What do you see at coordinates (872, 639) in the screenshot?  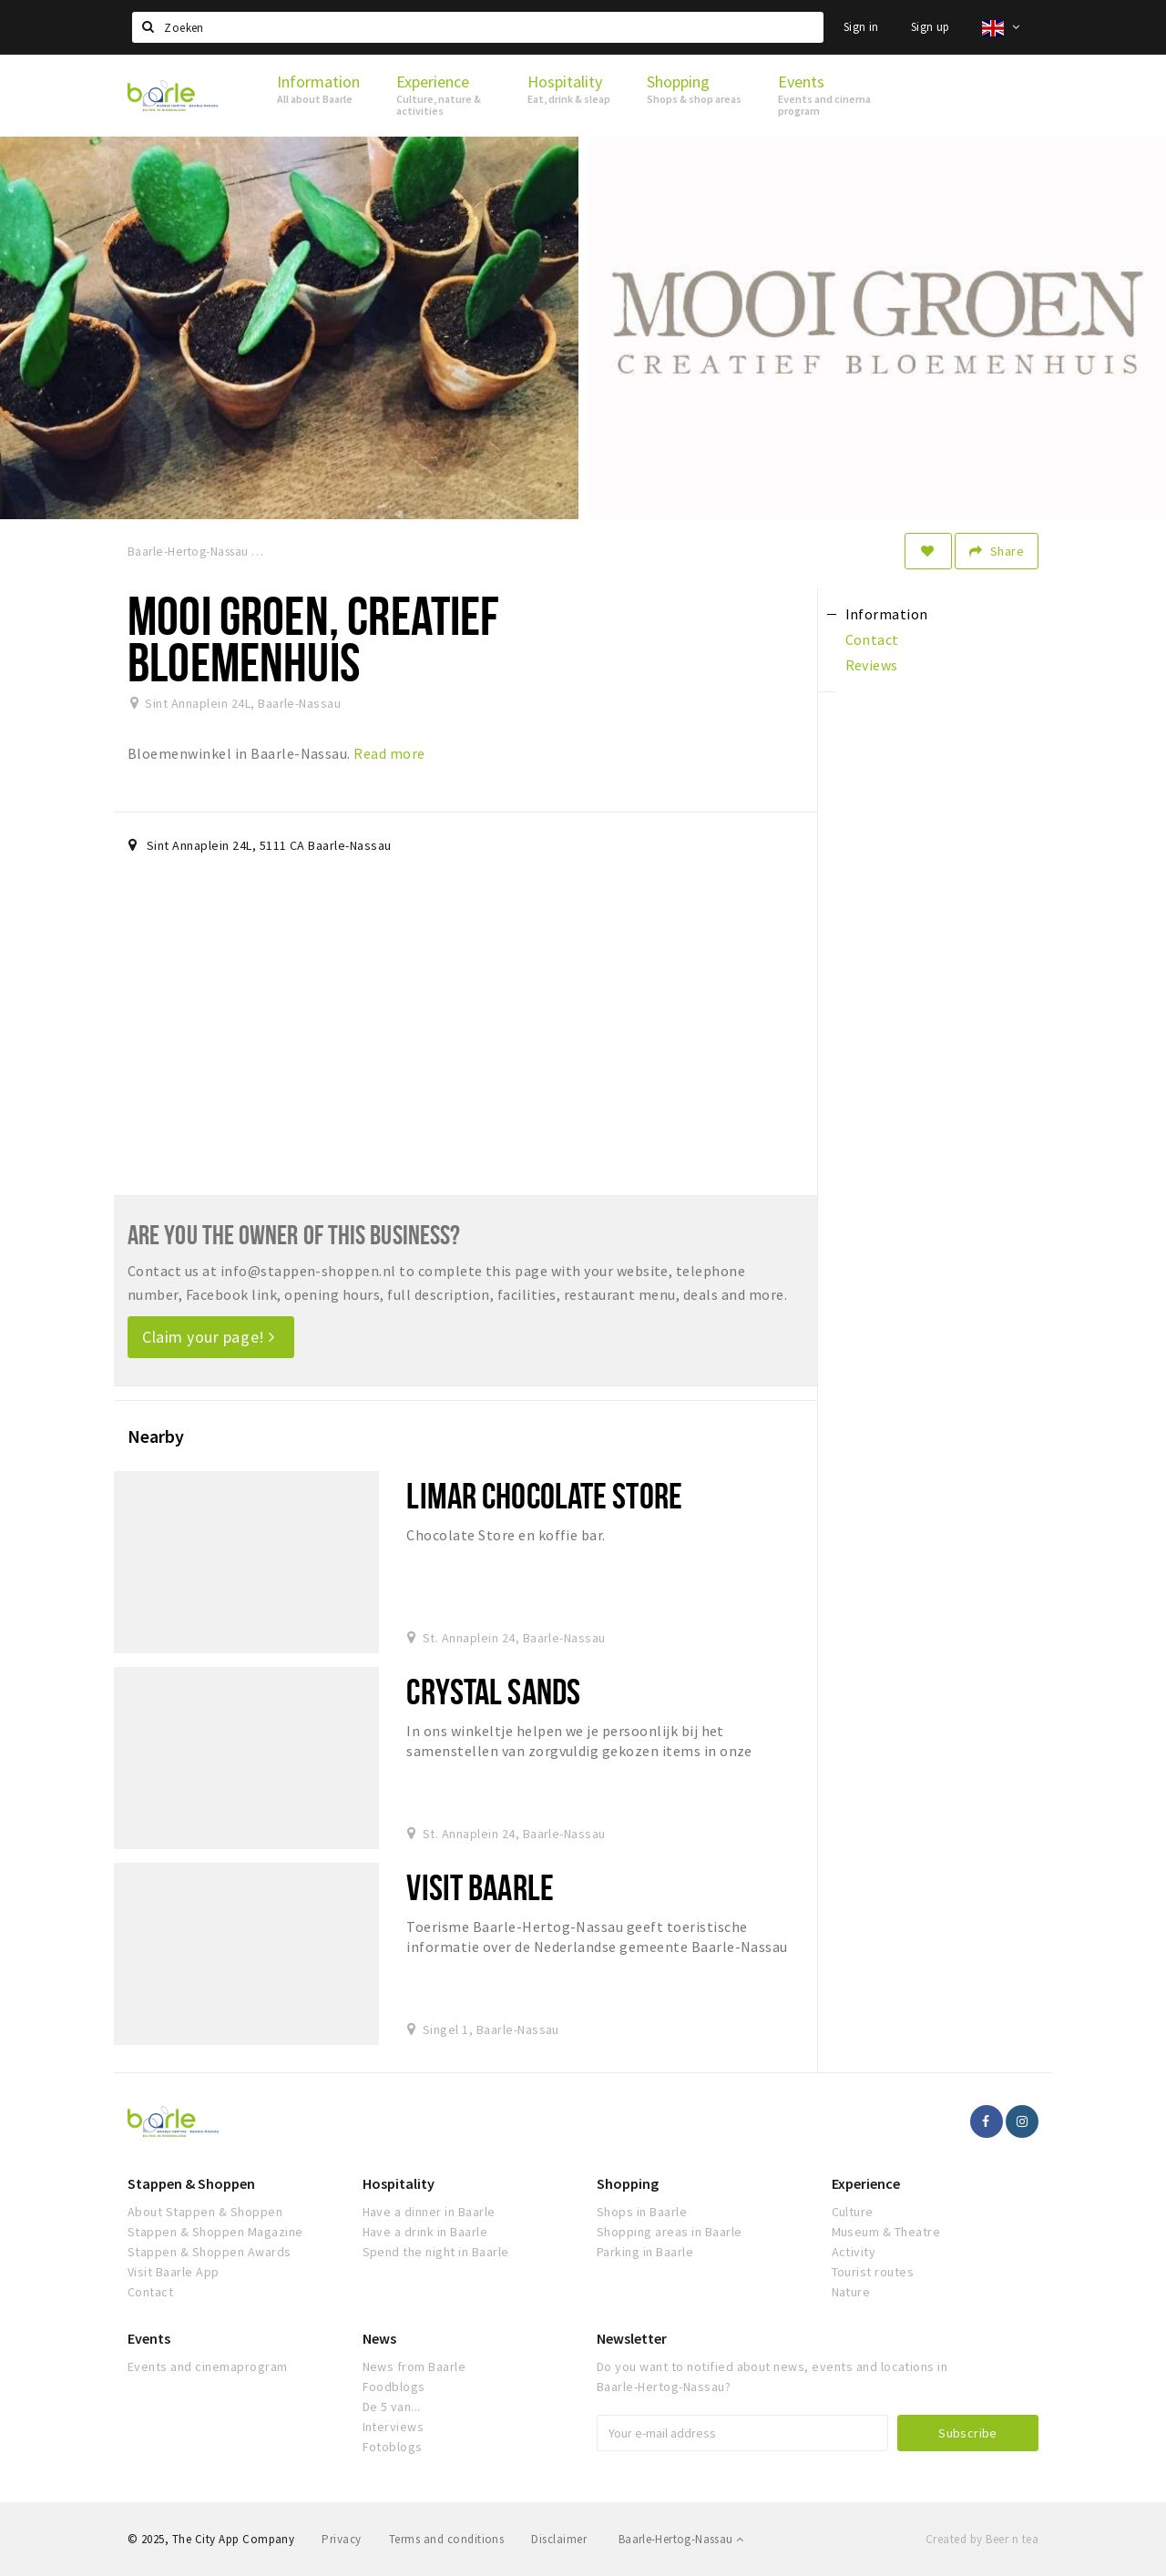 I see `Contact [tab]` at bounding box center [872, 639].